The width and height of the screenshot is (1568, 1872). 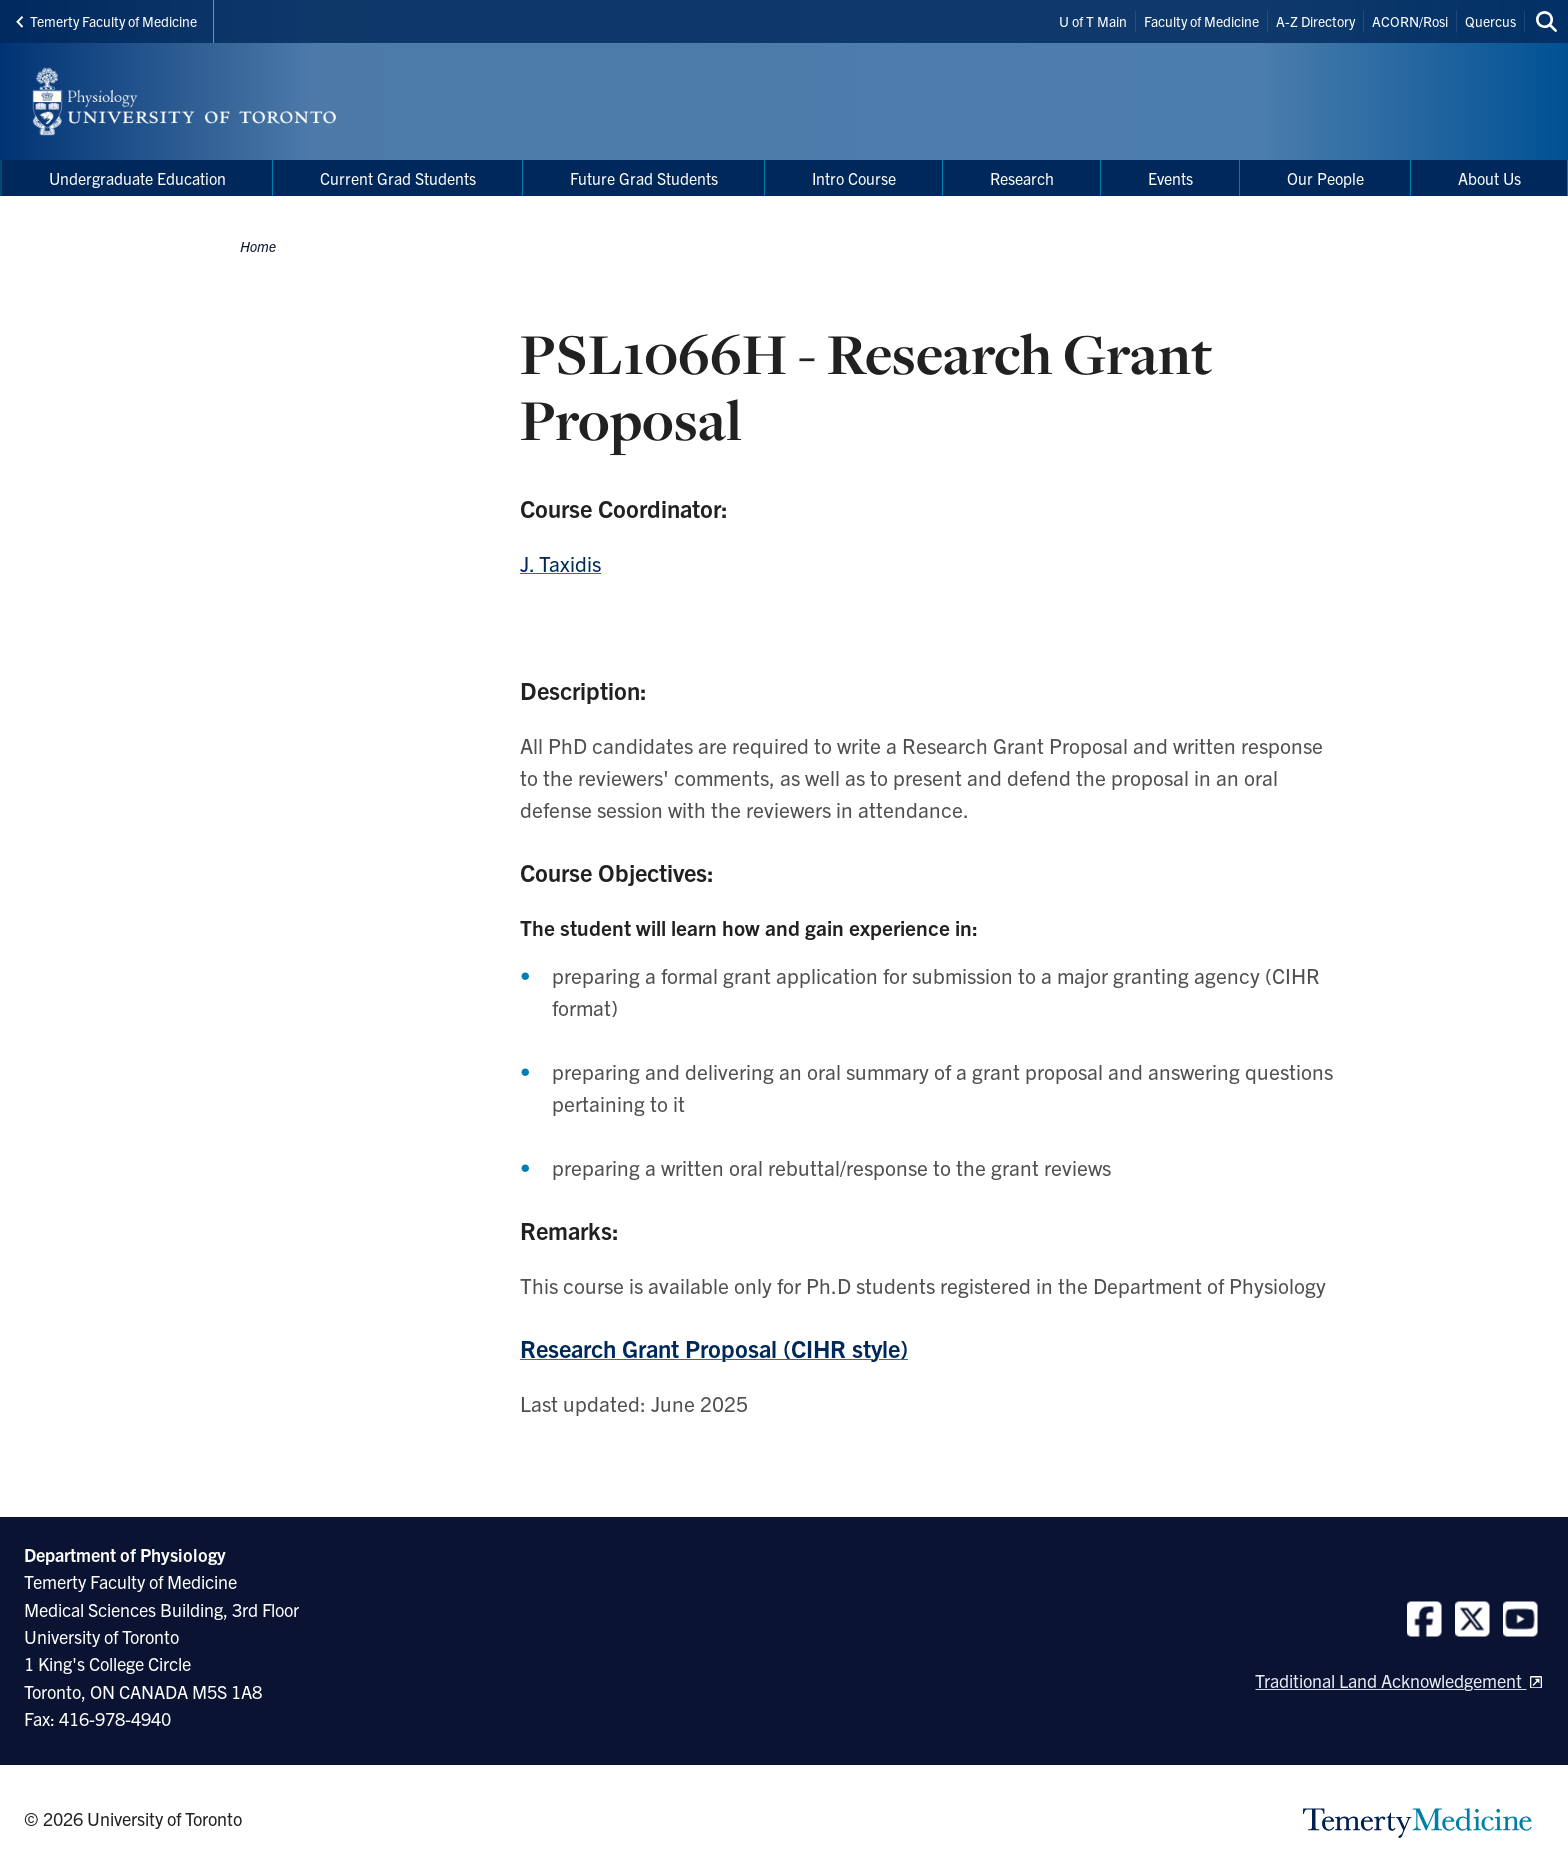 I want to click on Intro Course [menuitem], so click(x=854, y=178).